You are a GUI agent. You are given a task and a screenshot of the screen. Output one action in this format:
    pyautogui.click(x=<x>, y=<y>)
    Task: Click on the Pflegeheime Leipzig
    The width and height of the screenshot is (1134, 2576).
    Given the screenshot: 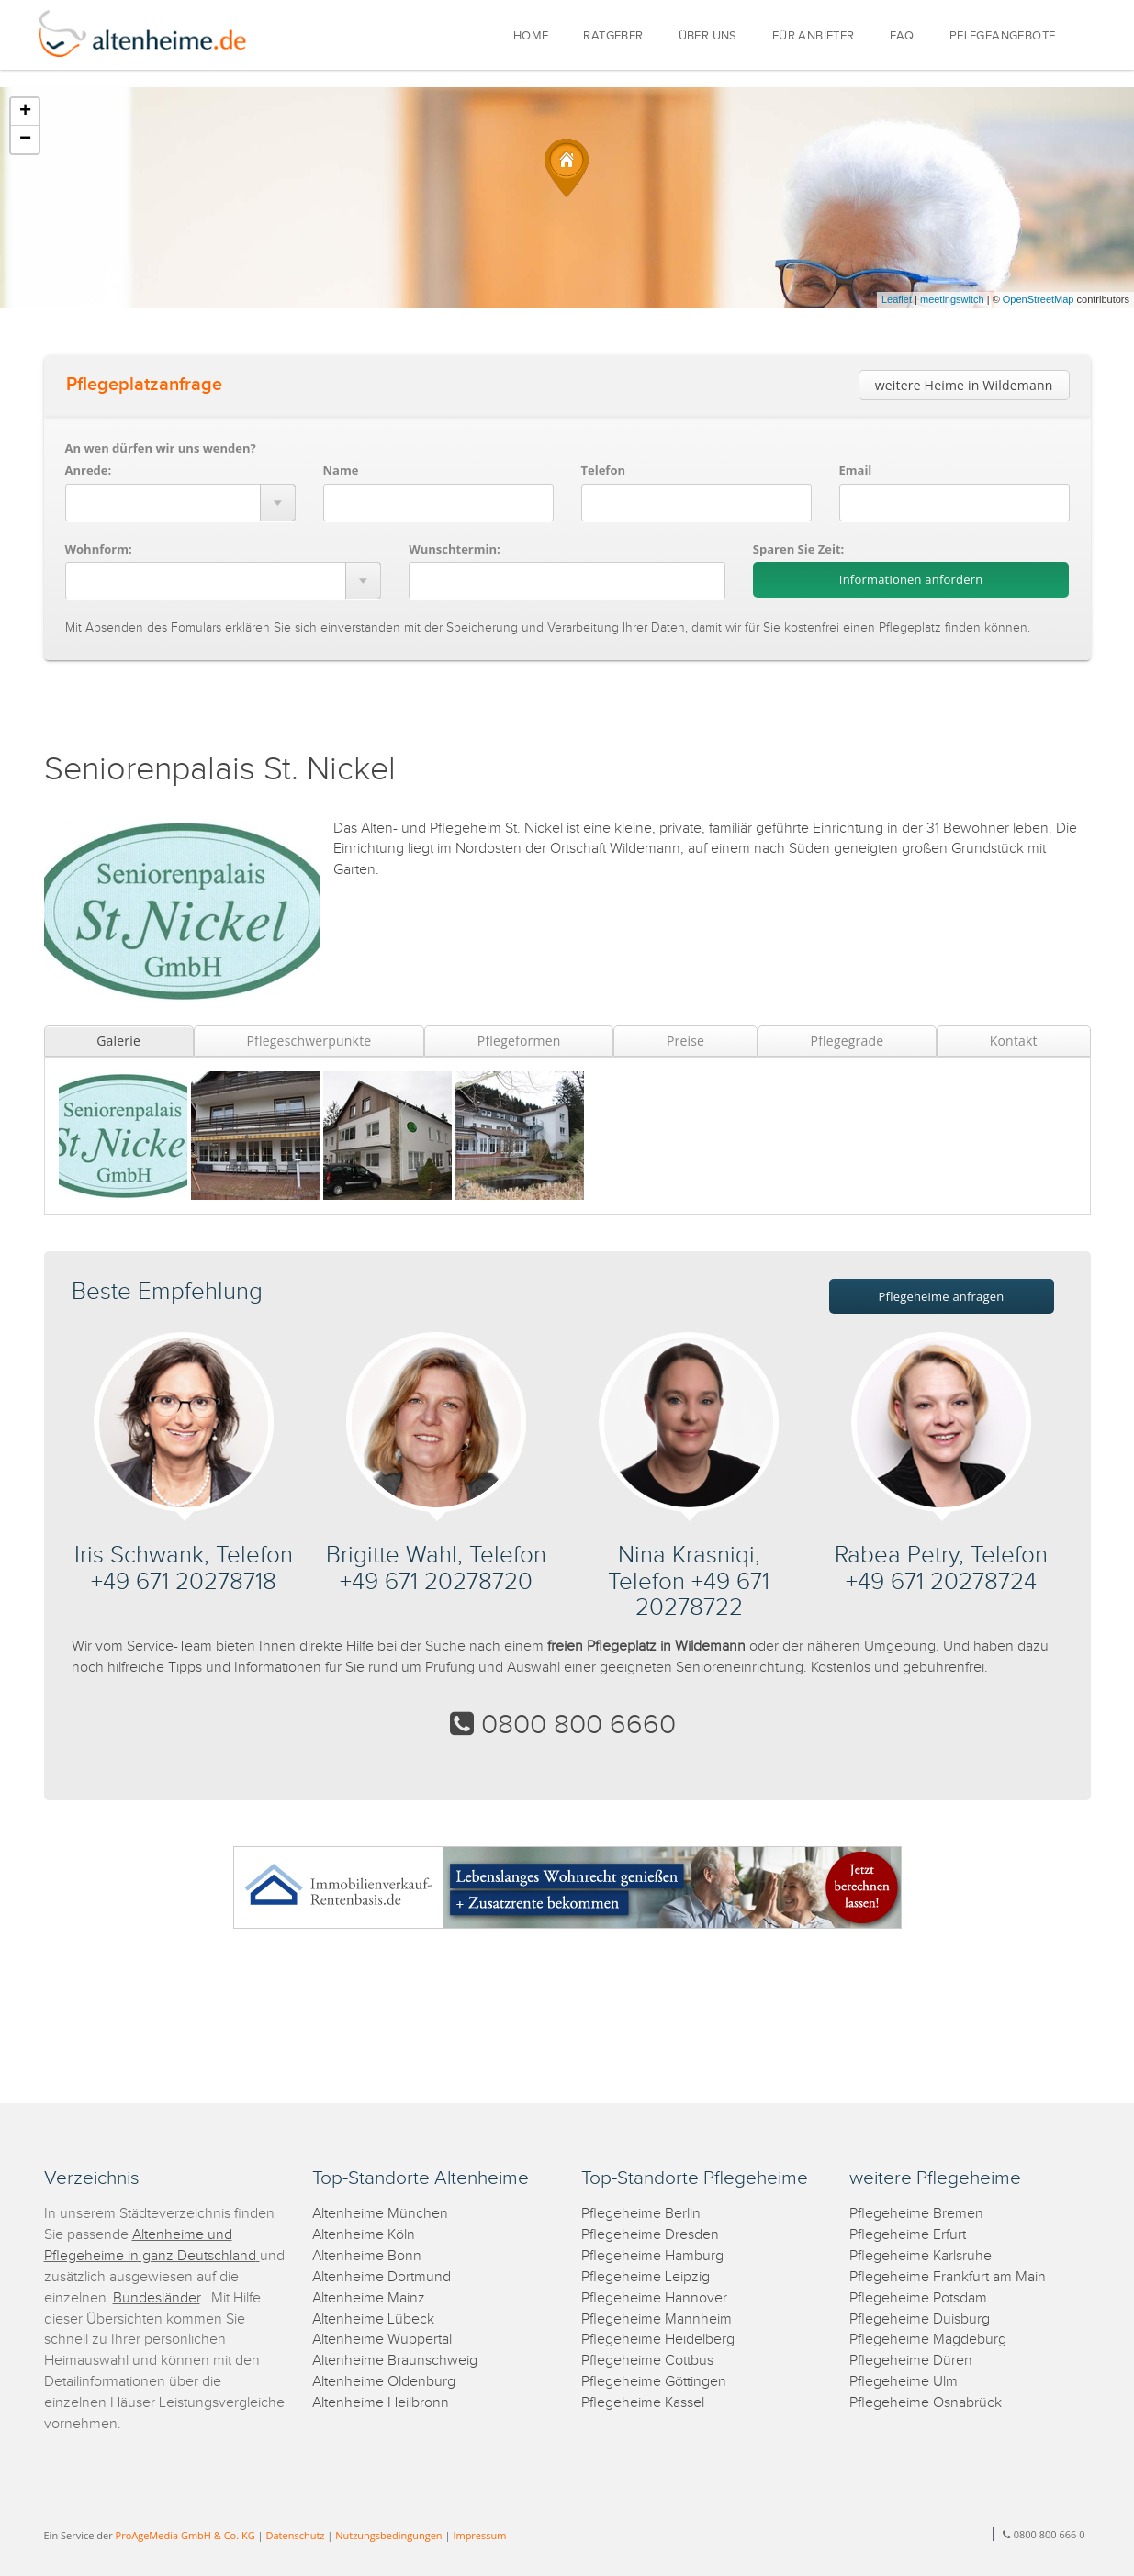 What is the action you would take?
    pyautogui.click(x=645, y=2277)
    